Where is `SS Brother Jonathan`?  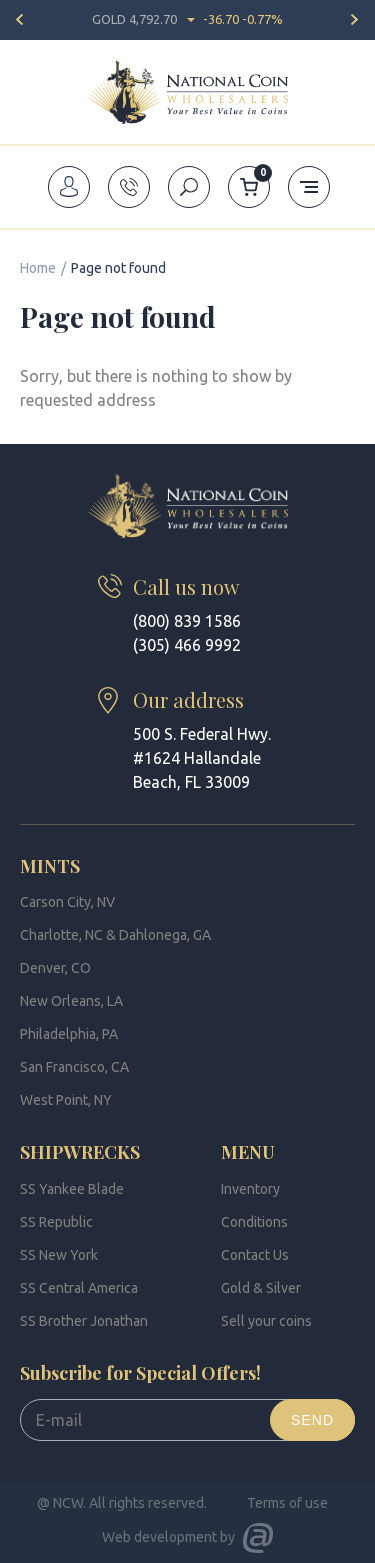
SS Brother Jonathan is located at coordinates (84, 1321).